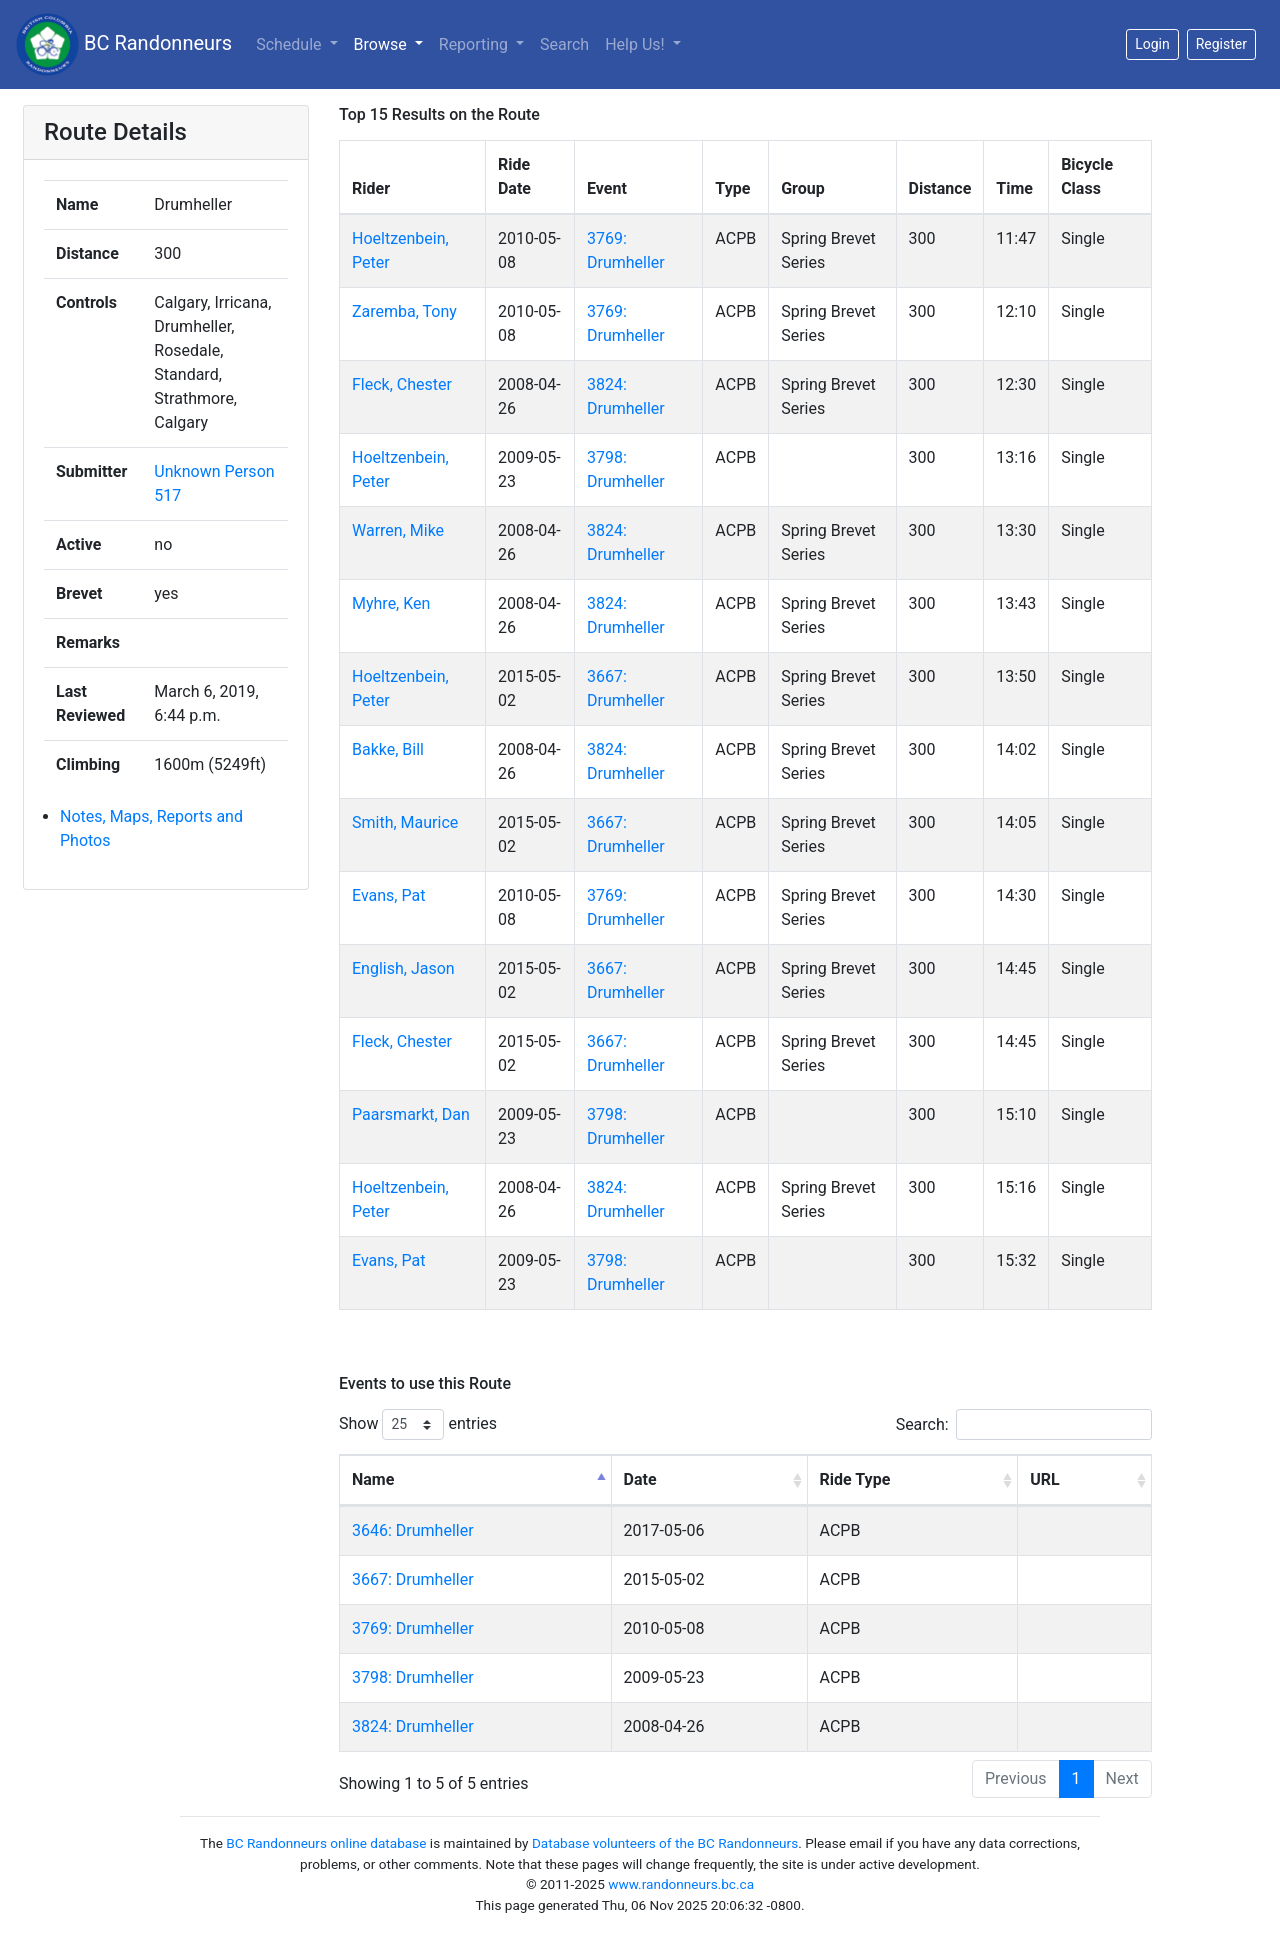 The image size is (1280, 1935). What do you see at coordinates (413, 1677) in the screenshot?
I see `3798: Drumheller` at bounding box center [413, 1677].